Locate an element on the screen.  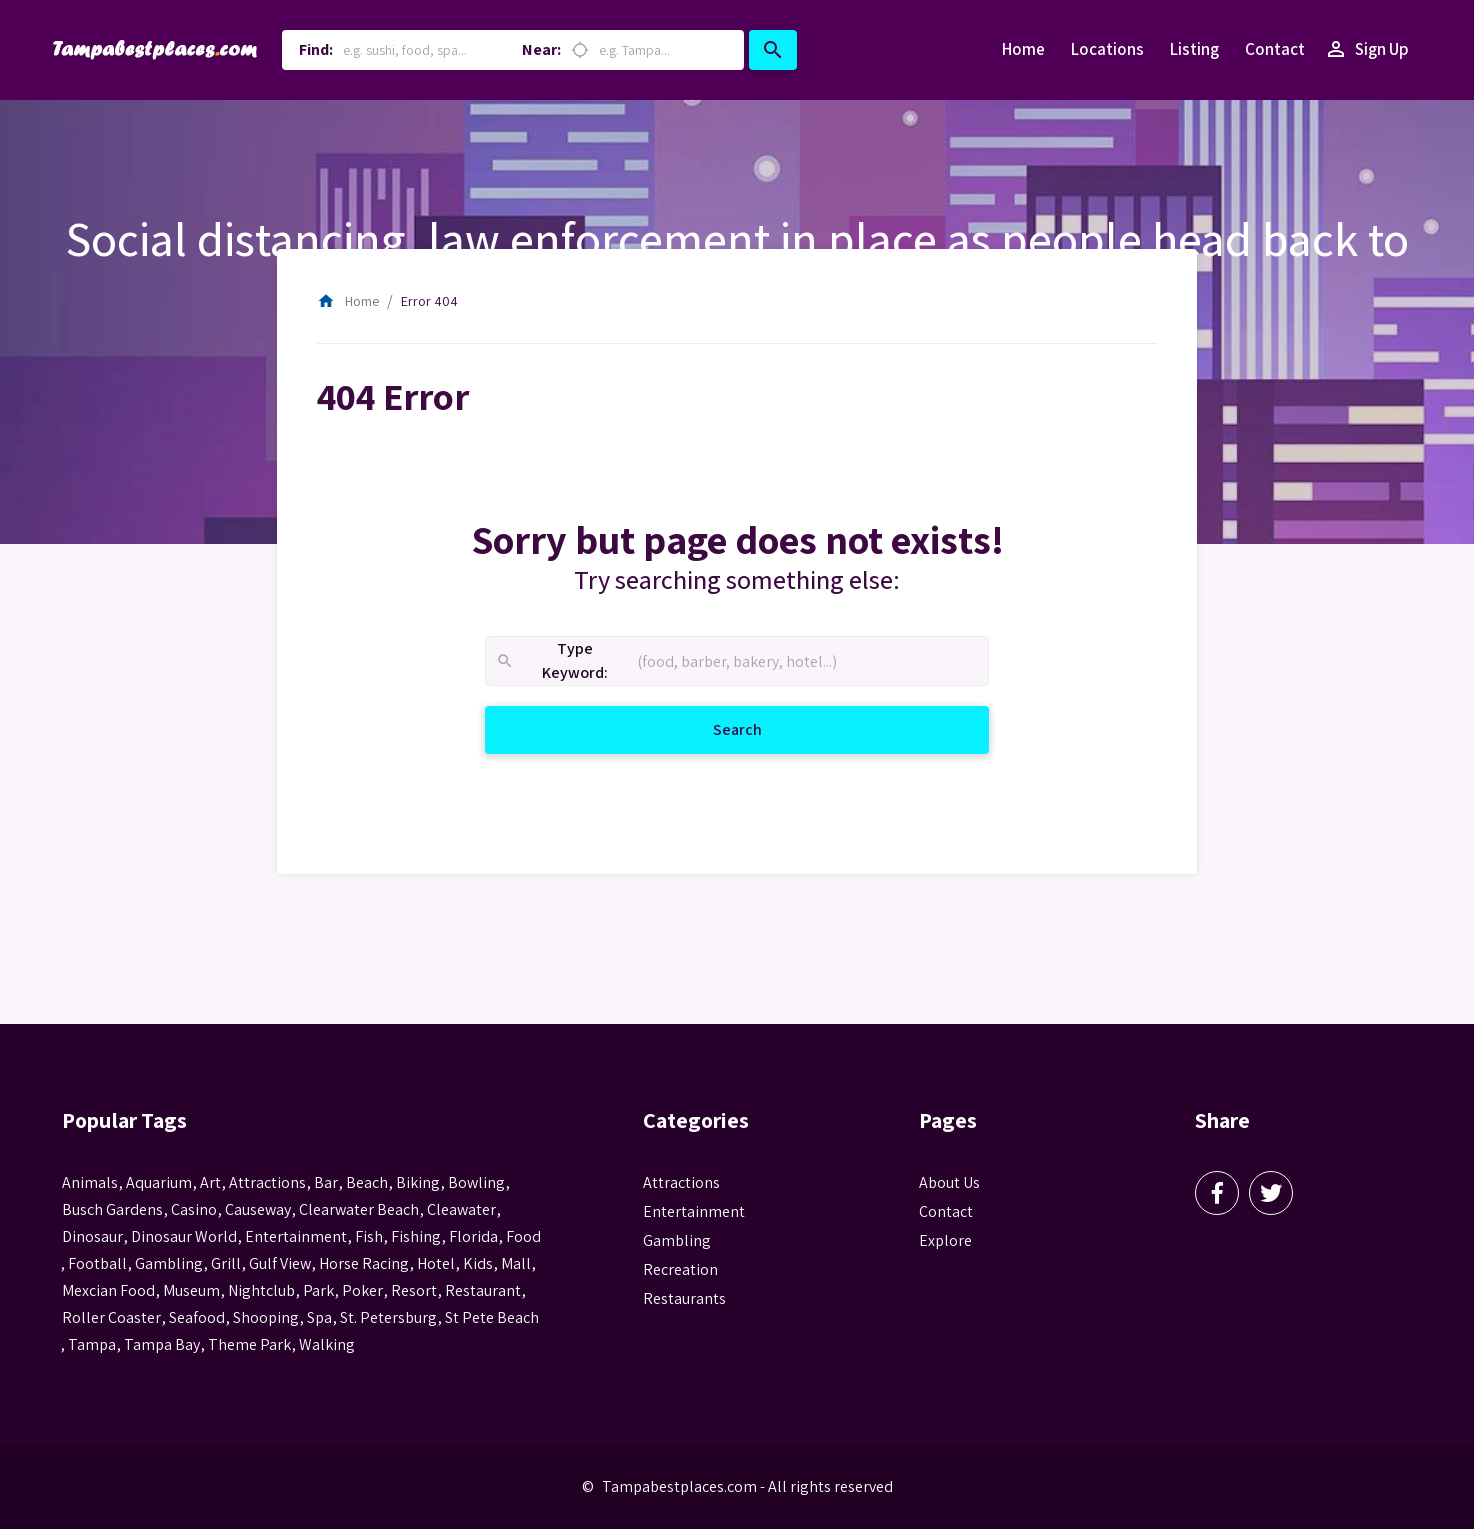
animals is located at coordinates (90, 1182).